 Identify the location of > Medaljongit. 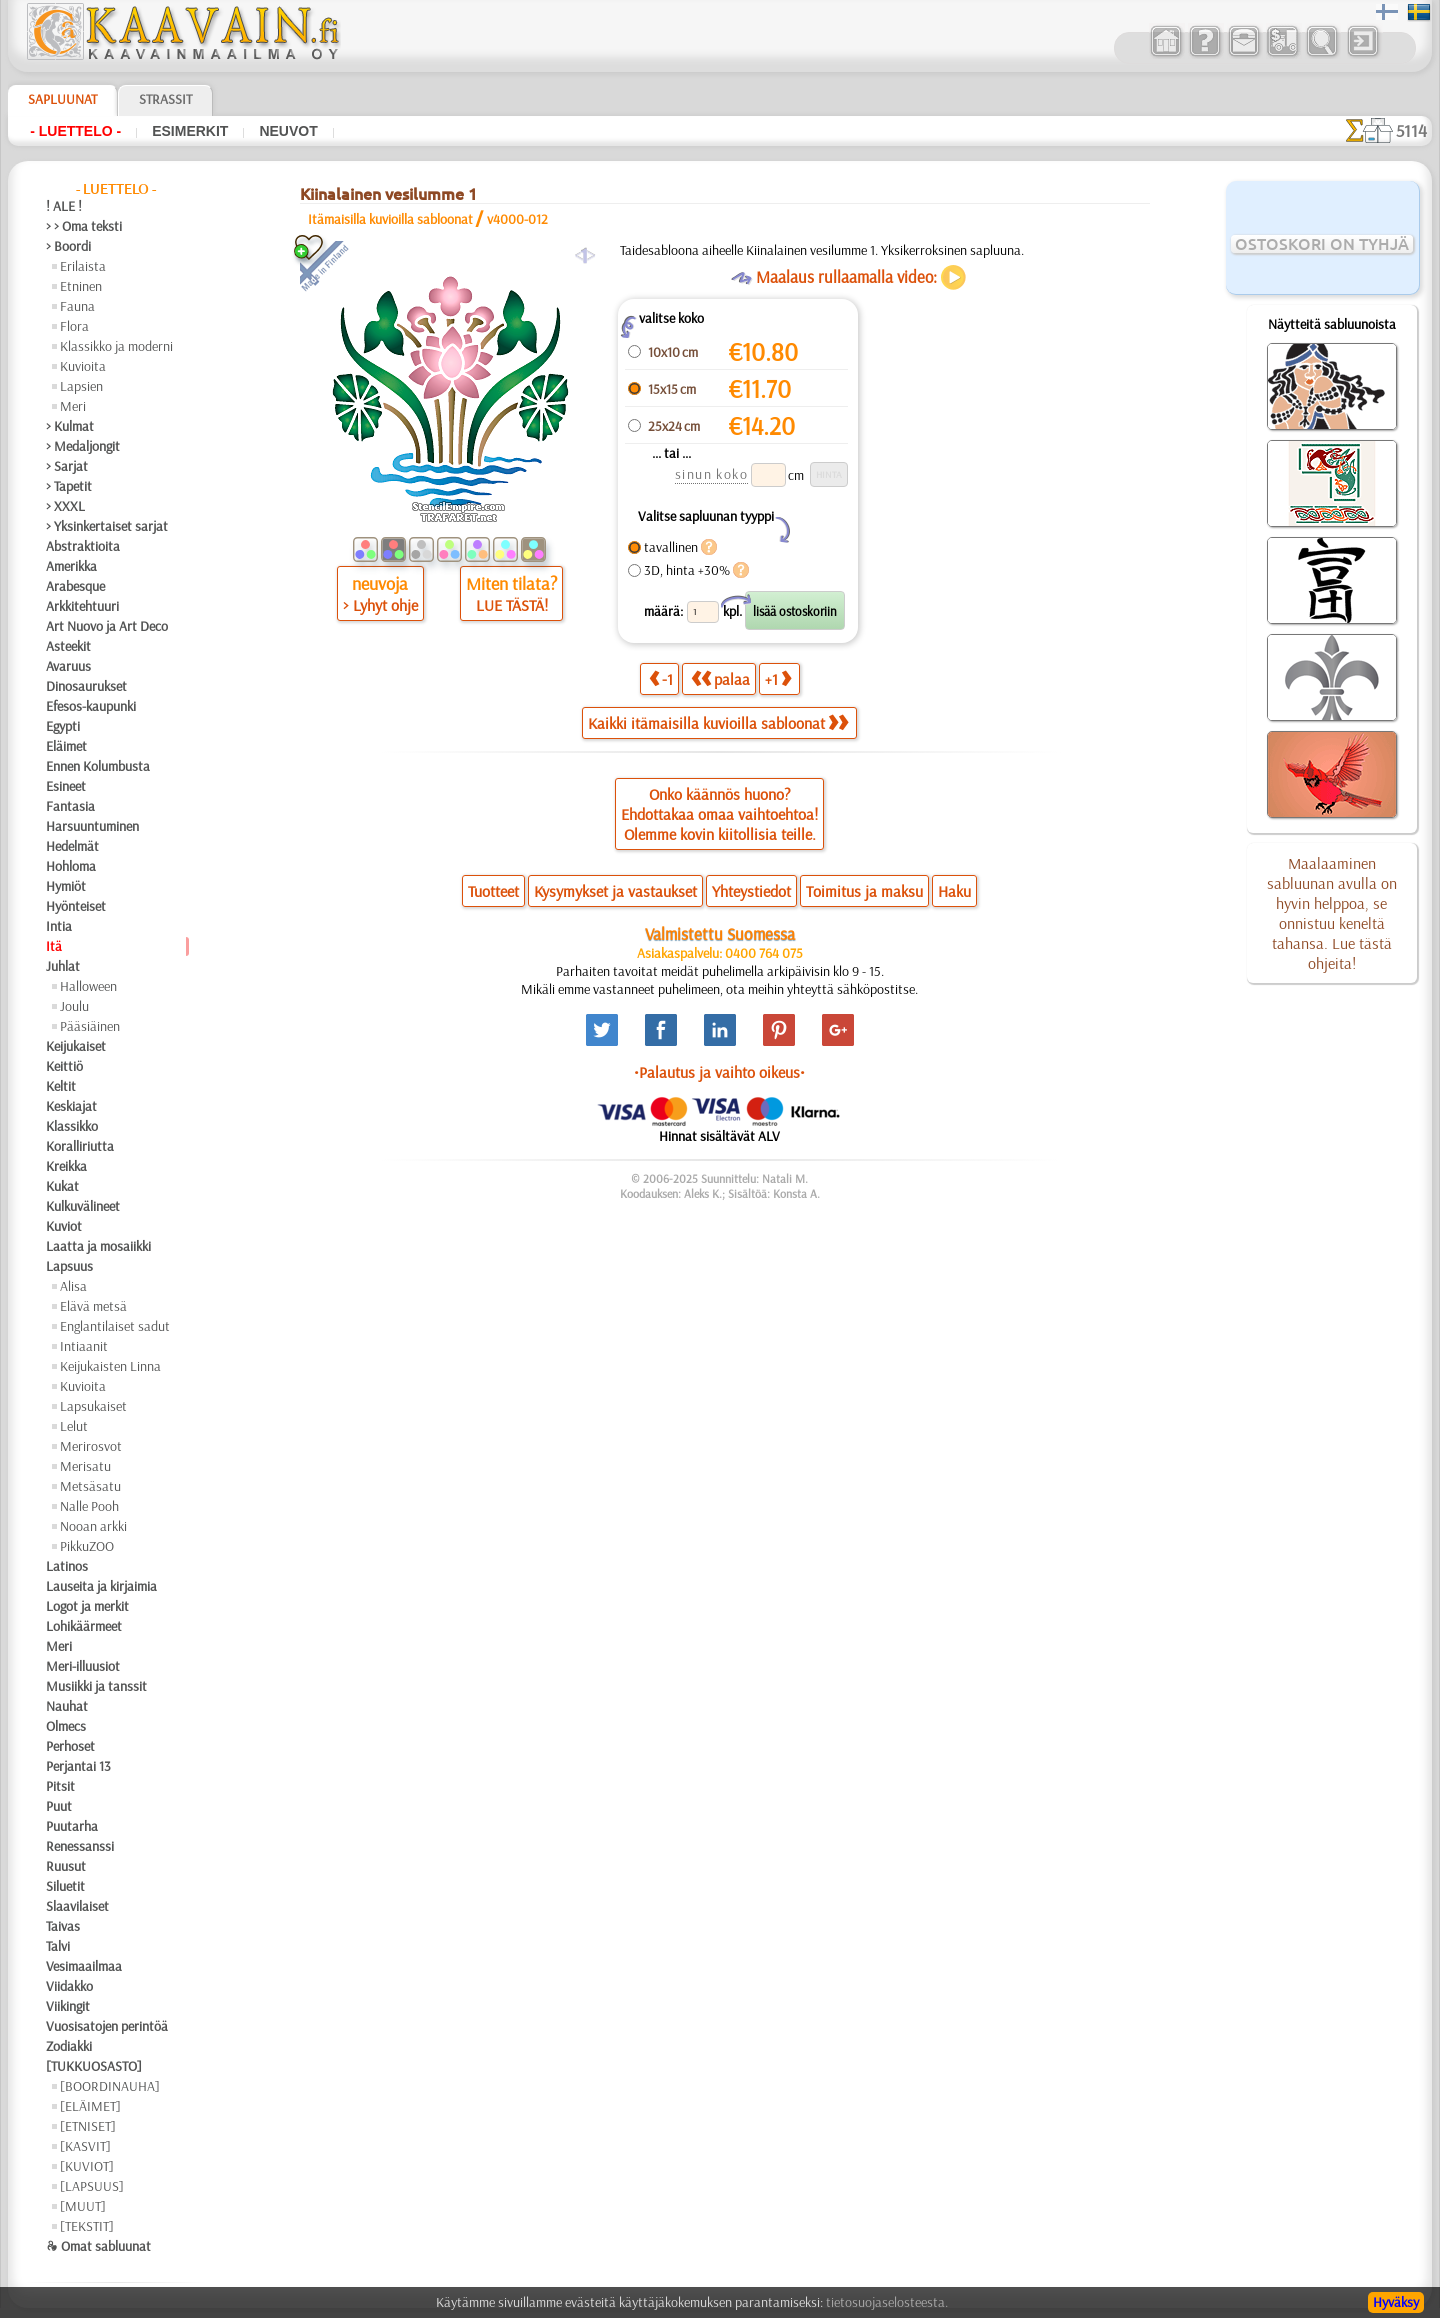
(83, 446).